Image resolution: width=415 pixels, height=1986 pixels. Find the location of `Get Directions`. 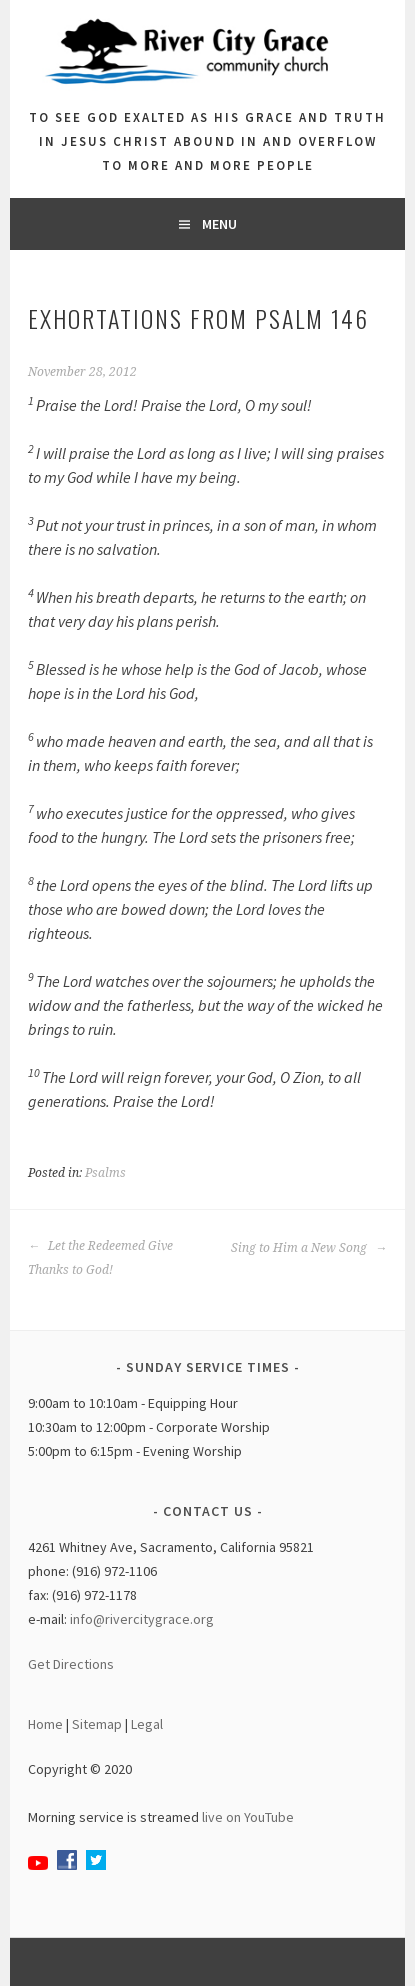

Get Directions is located at coordinates (71, 1664).